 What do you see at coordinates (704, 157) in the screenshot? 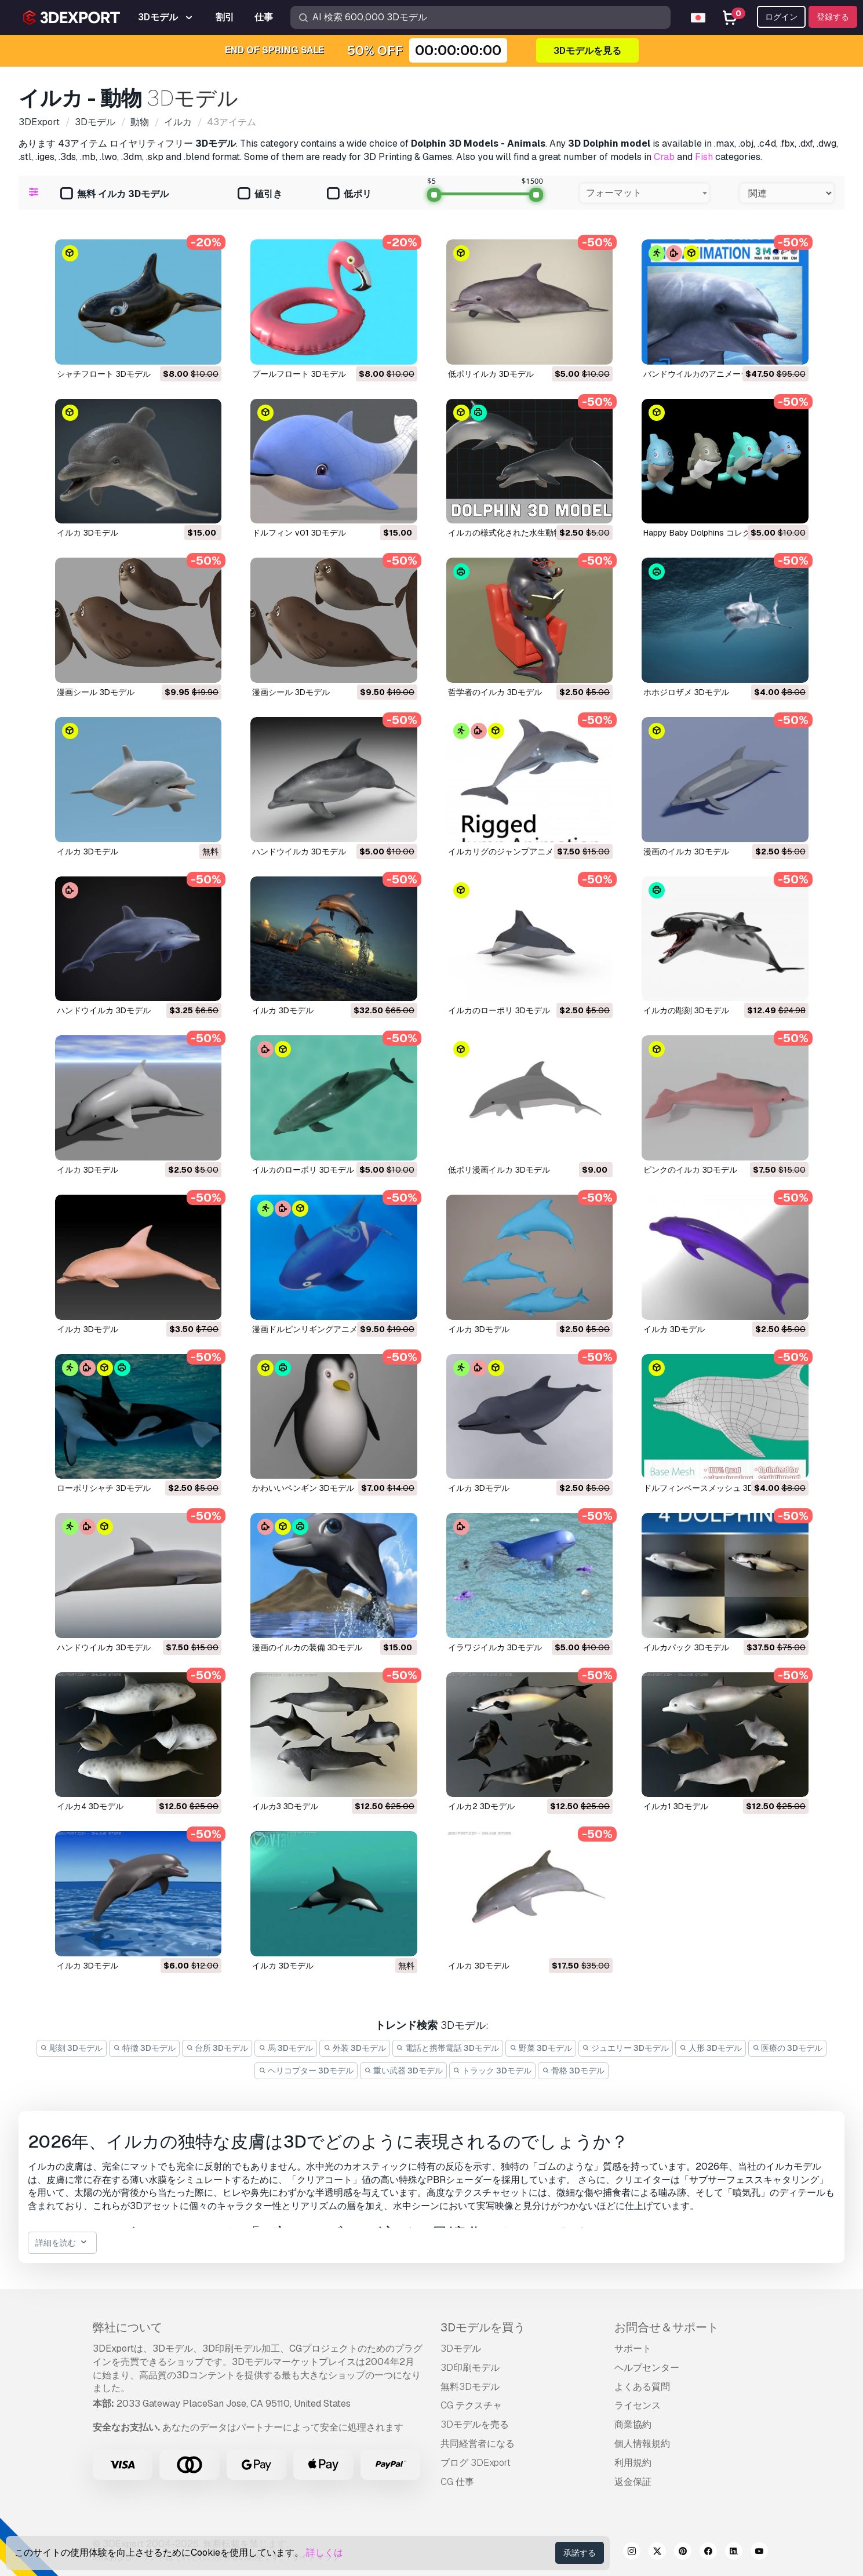
I see `Fish` at bounding box center [704, 157].